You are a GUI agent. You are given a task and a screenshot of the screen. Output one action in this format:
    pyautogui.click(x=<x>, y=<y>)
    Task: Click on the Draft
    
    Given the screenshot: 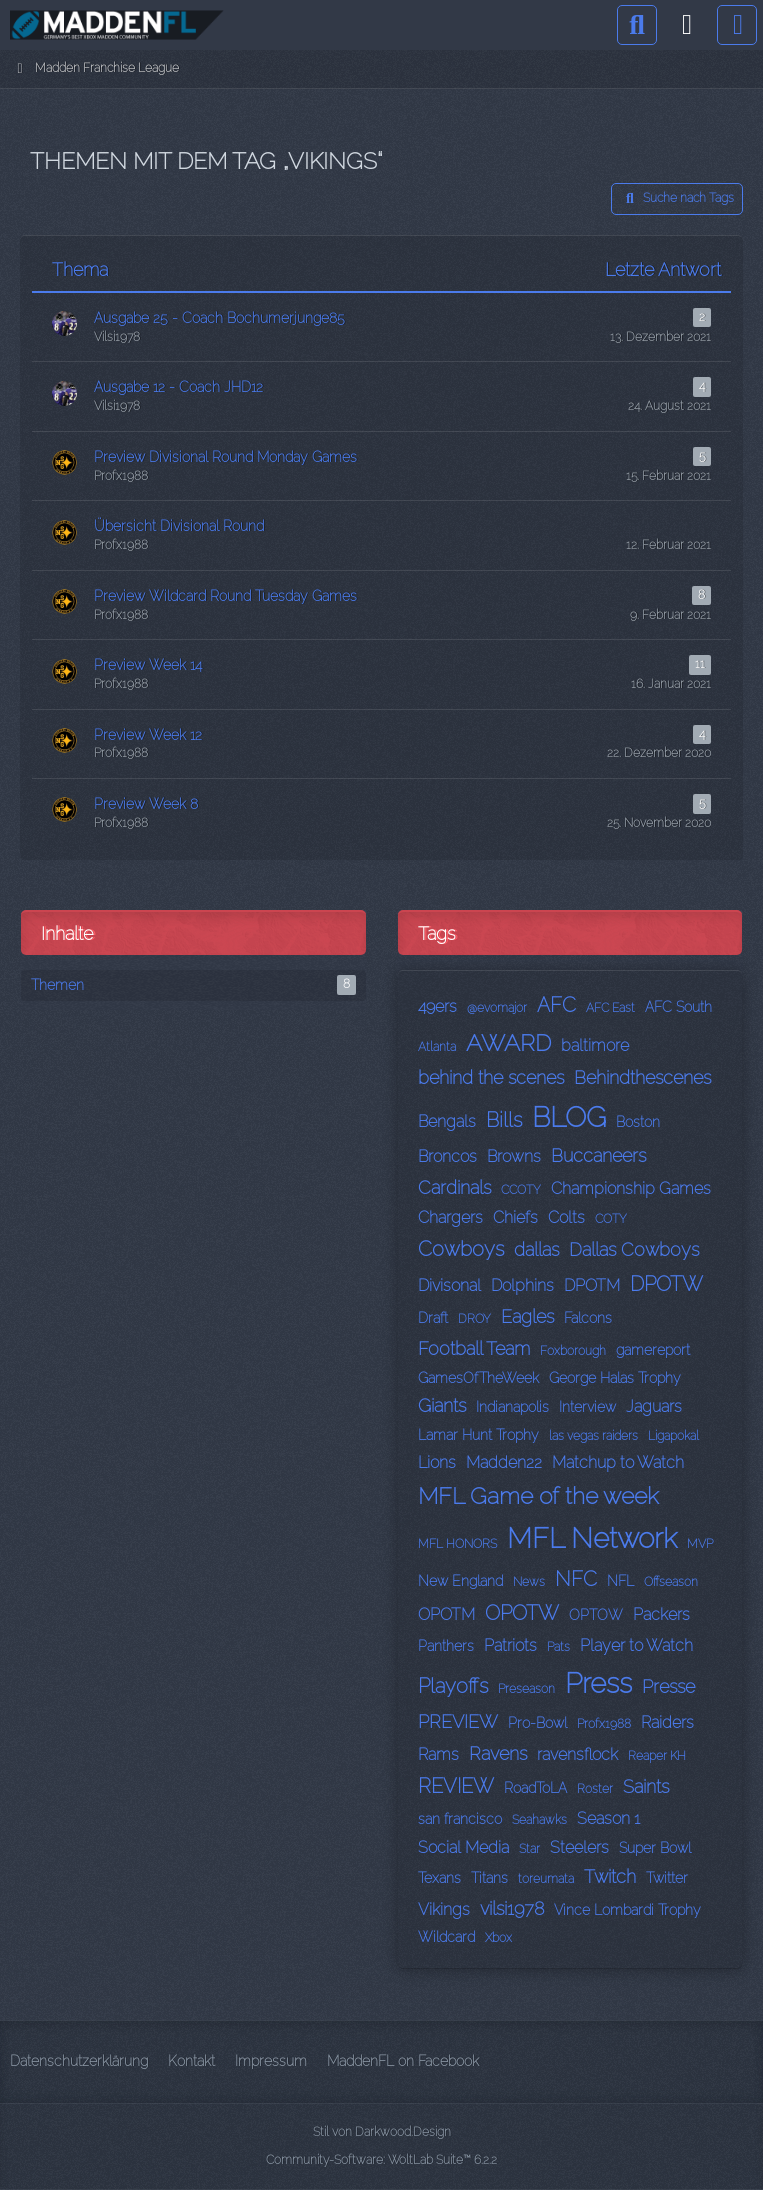 What is the action you would take?
    pyautogui.click(x=433, y=1318)
    